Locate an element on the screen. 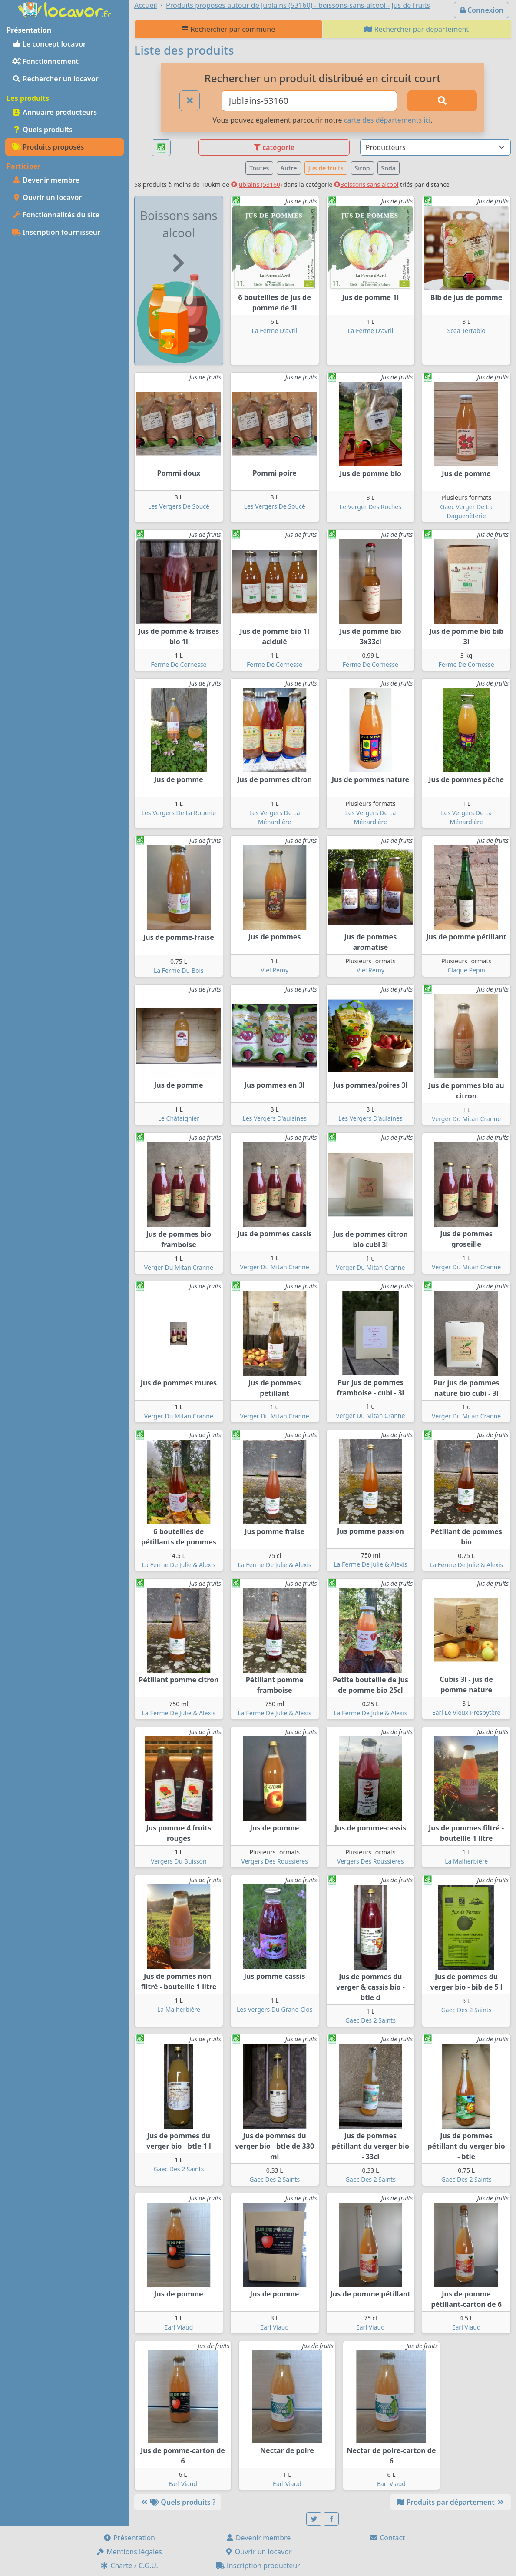 This screenshot has width=516, height=2576. Earl Le Vieux Presbytère is located at coordinates (466, 1712).